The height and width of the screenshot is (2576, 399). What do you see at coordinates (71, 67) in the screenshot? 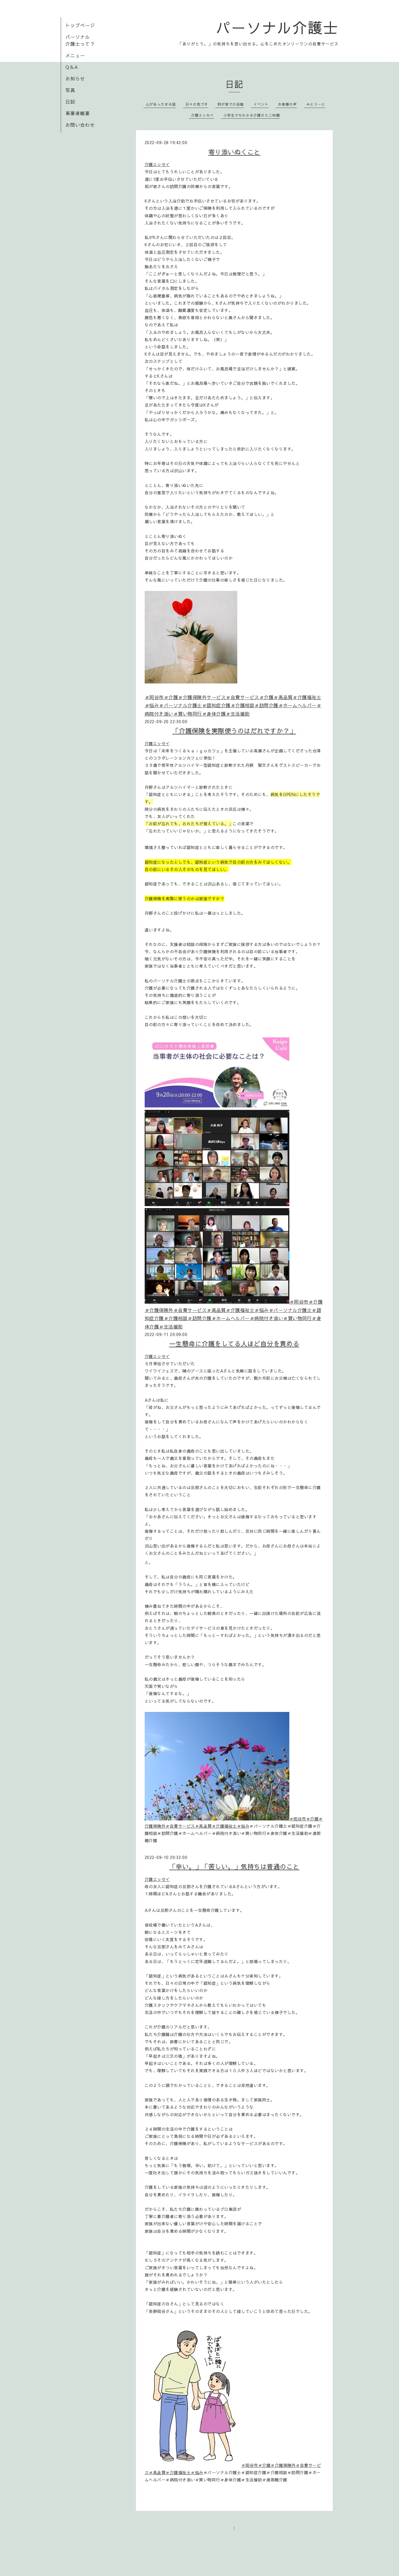
I see `Q＆A` at bounding box center [71, 67].